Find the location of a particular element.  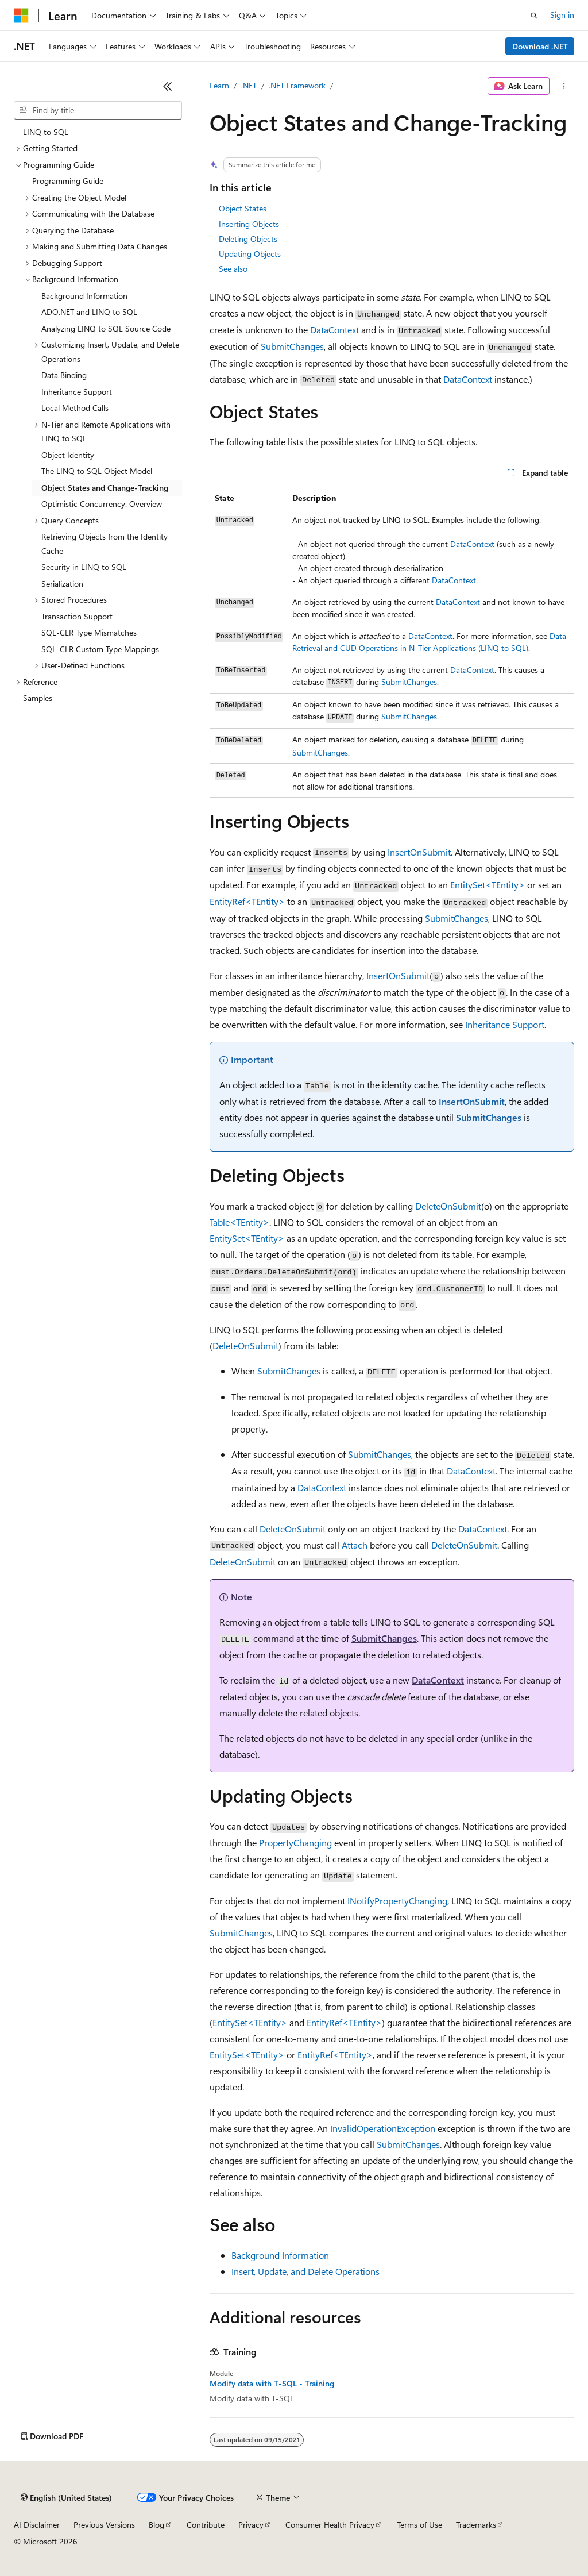

Learn is located at coordinates (219, 85).